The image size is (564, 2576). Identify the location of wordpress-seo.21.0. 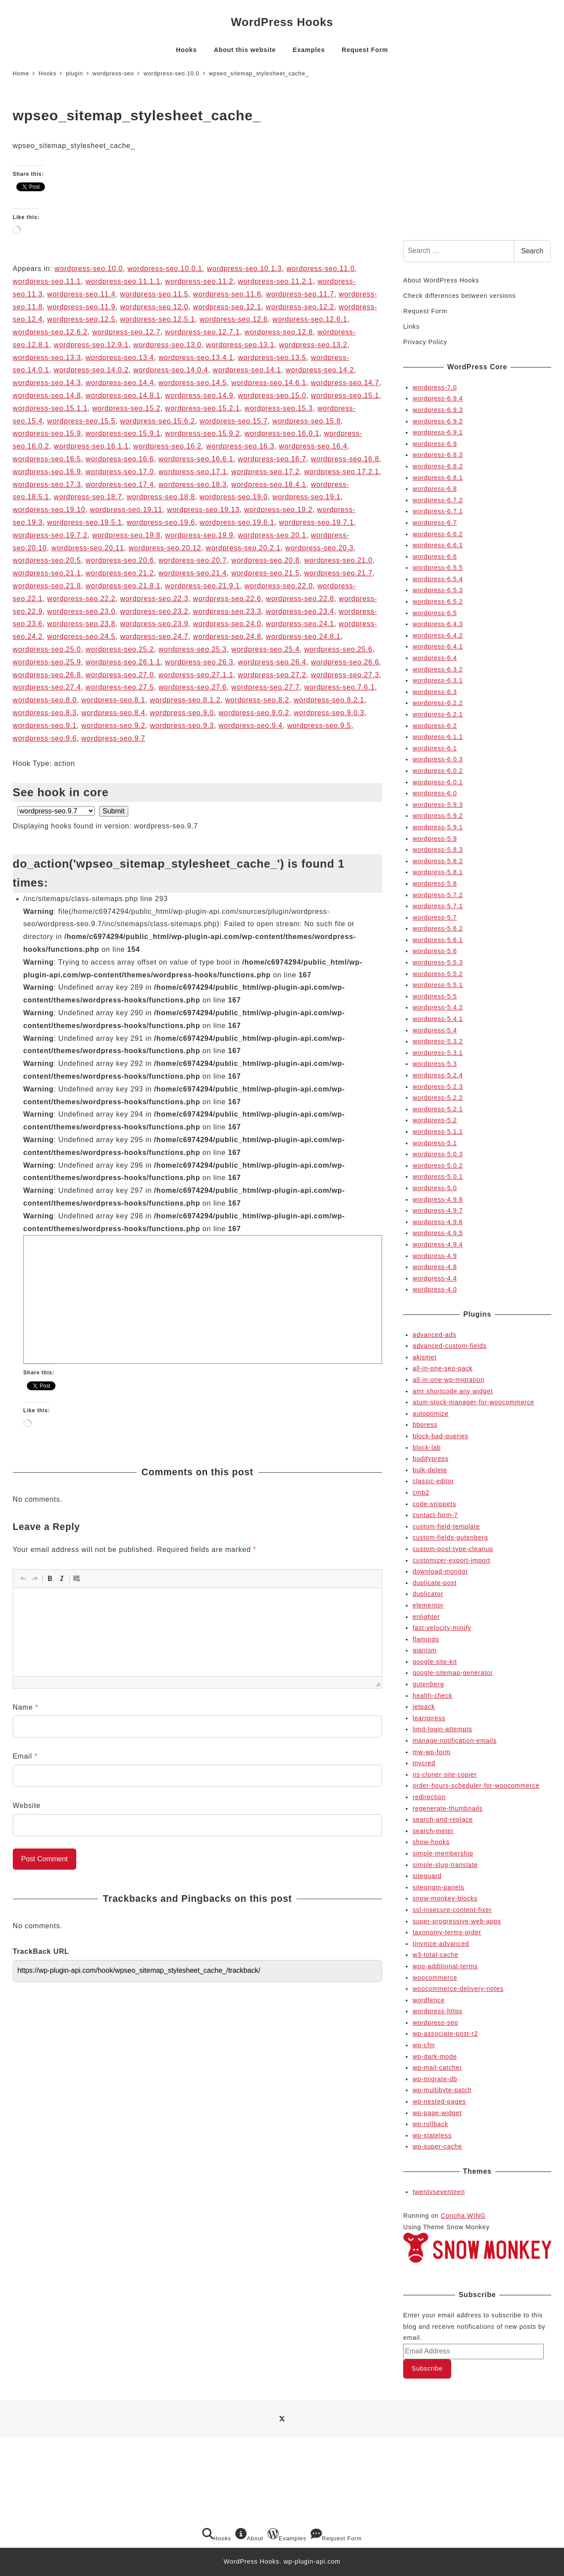
(338, 560).